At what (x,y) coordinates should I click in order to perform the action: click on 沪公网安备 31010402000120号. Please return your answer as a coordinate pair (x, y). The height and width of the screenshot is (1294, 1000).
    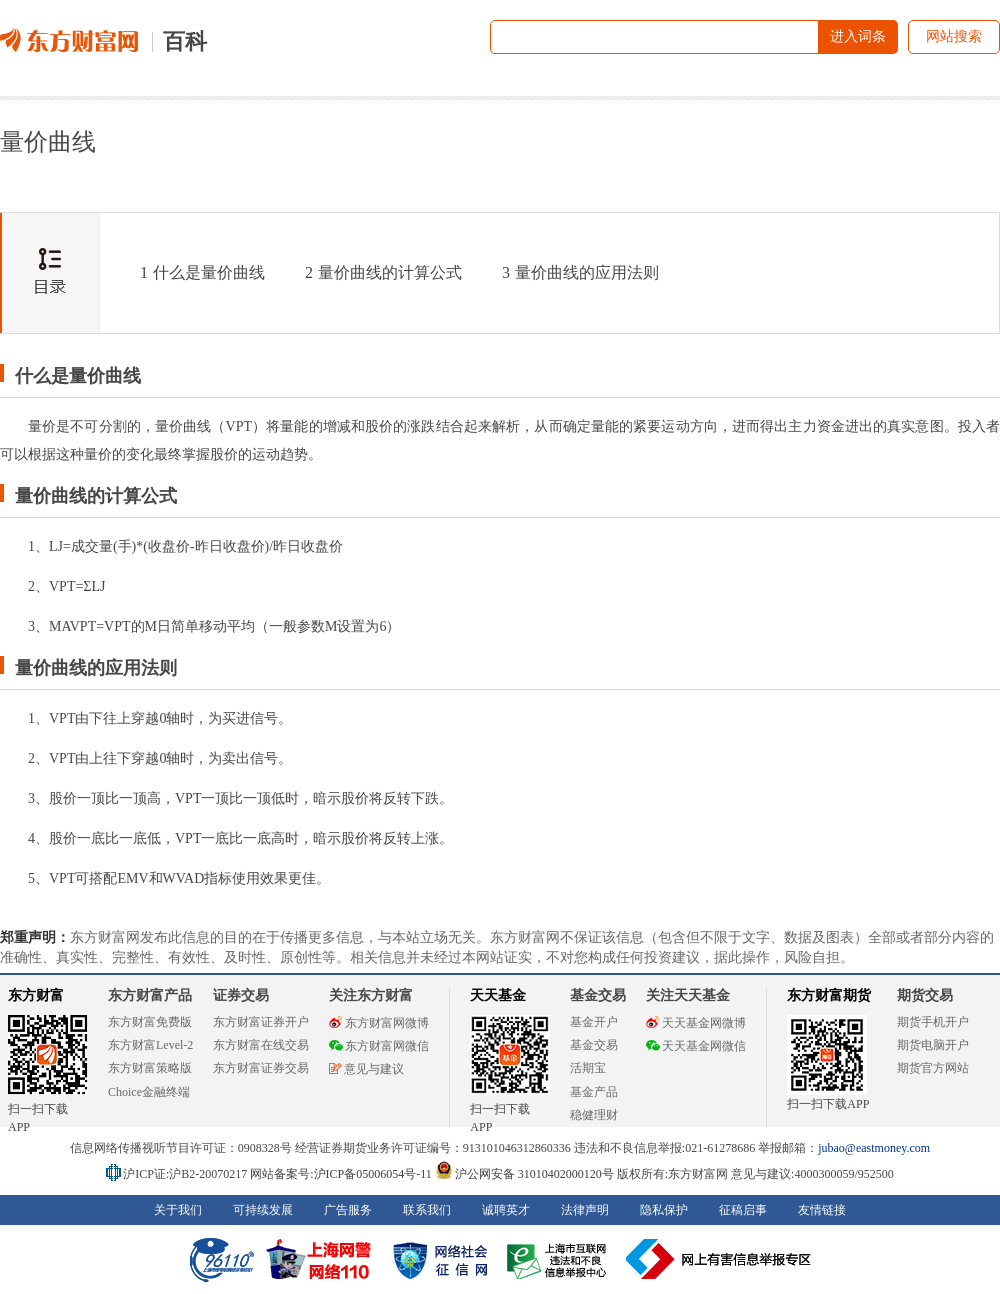
    Looking at the image, I should click on (524, 1174).